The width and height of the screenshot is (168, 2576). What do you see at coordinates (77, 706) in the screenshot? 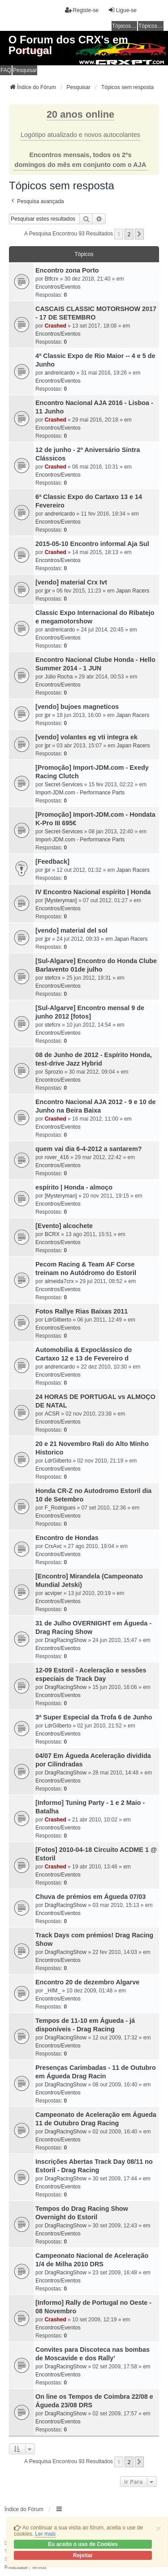
I see `[vendo] bujoes magneticos` at bounding box center [77, 706].